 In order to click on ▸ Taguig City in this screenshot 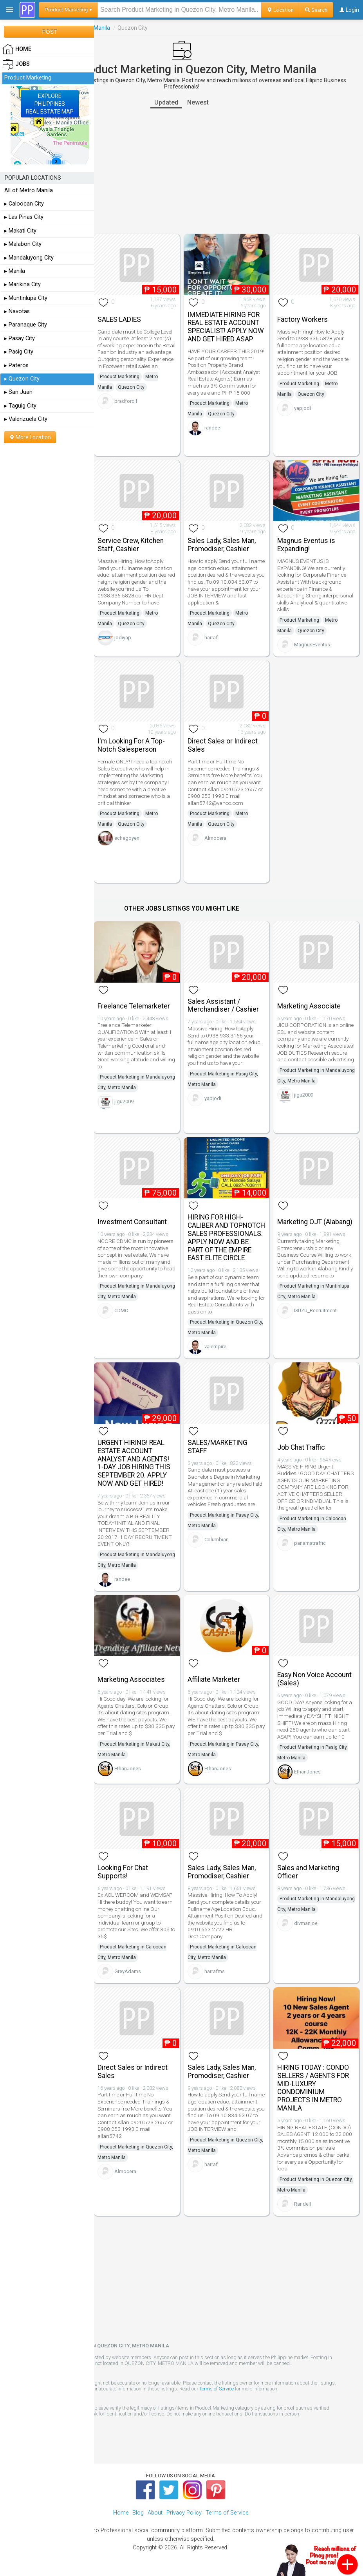, I will do `click(20, 405)`.